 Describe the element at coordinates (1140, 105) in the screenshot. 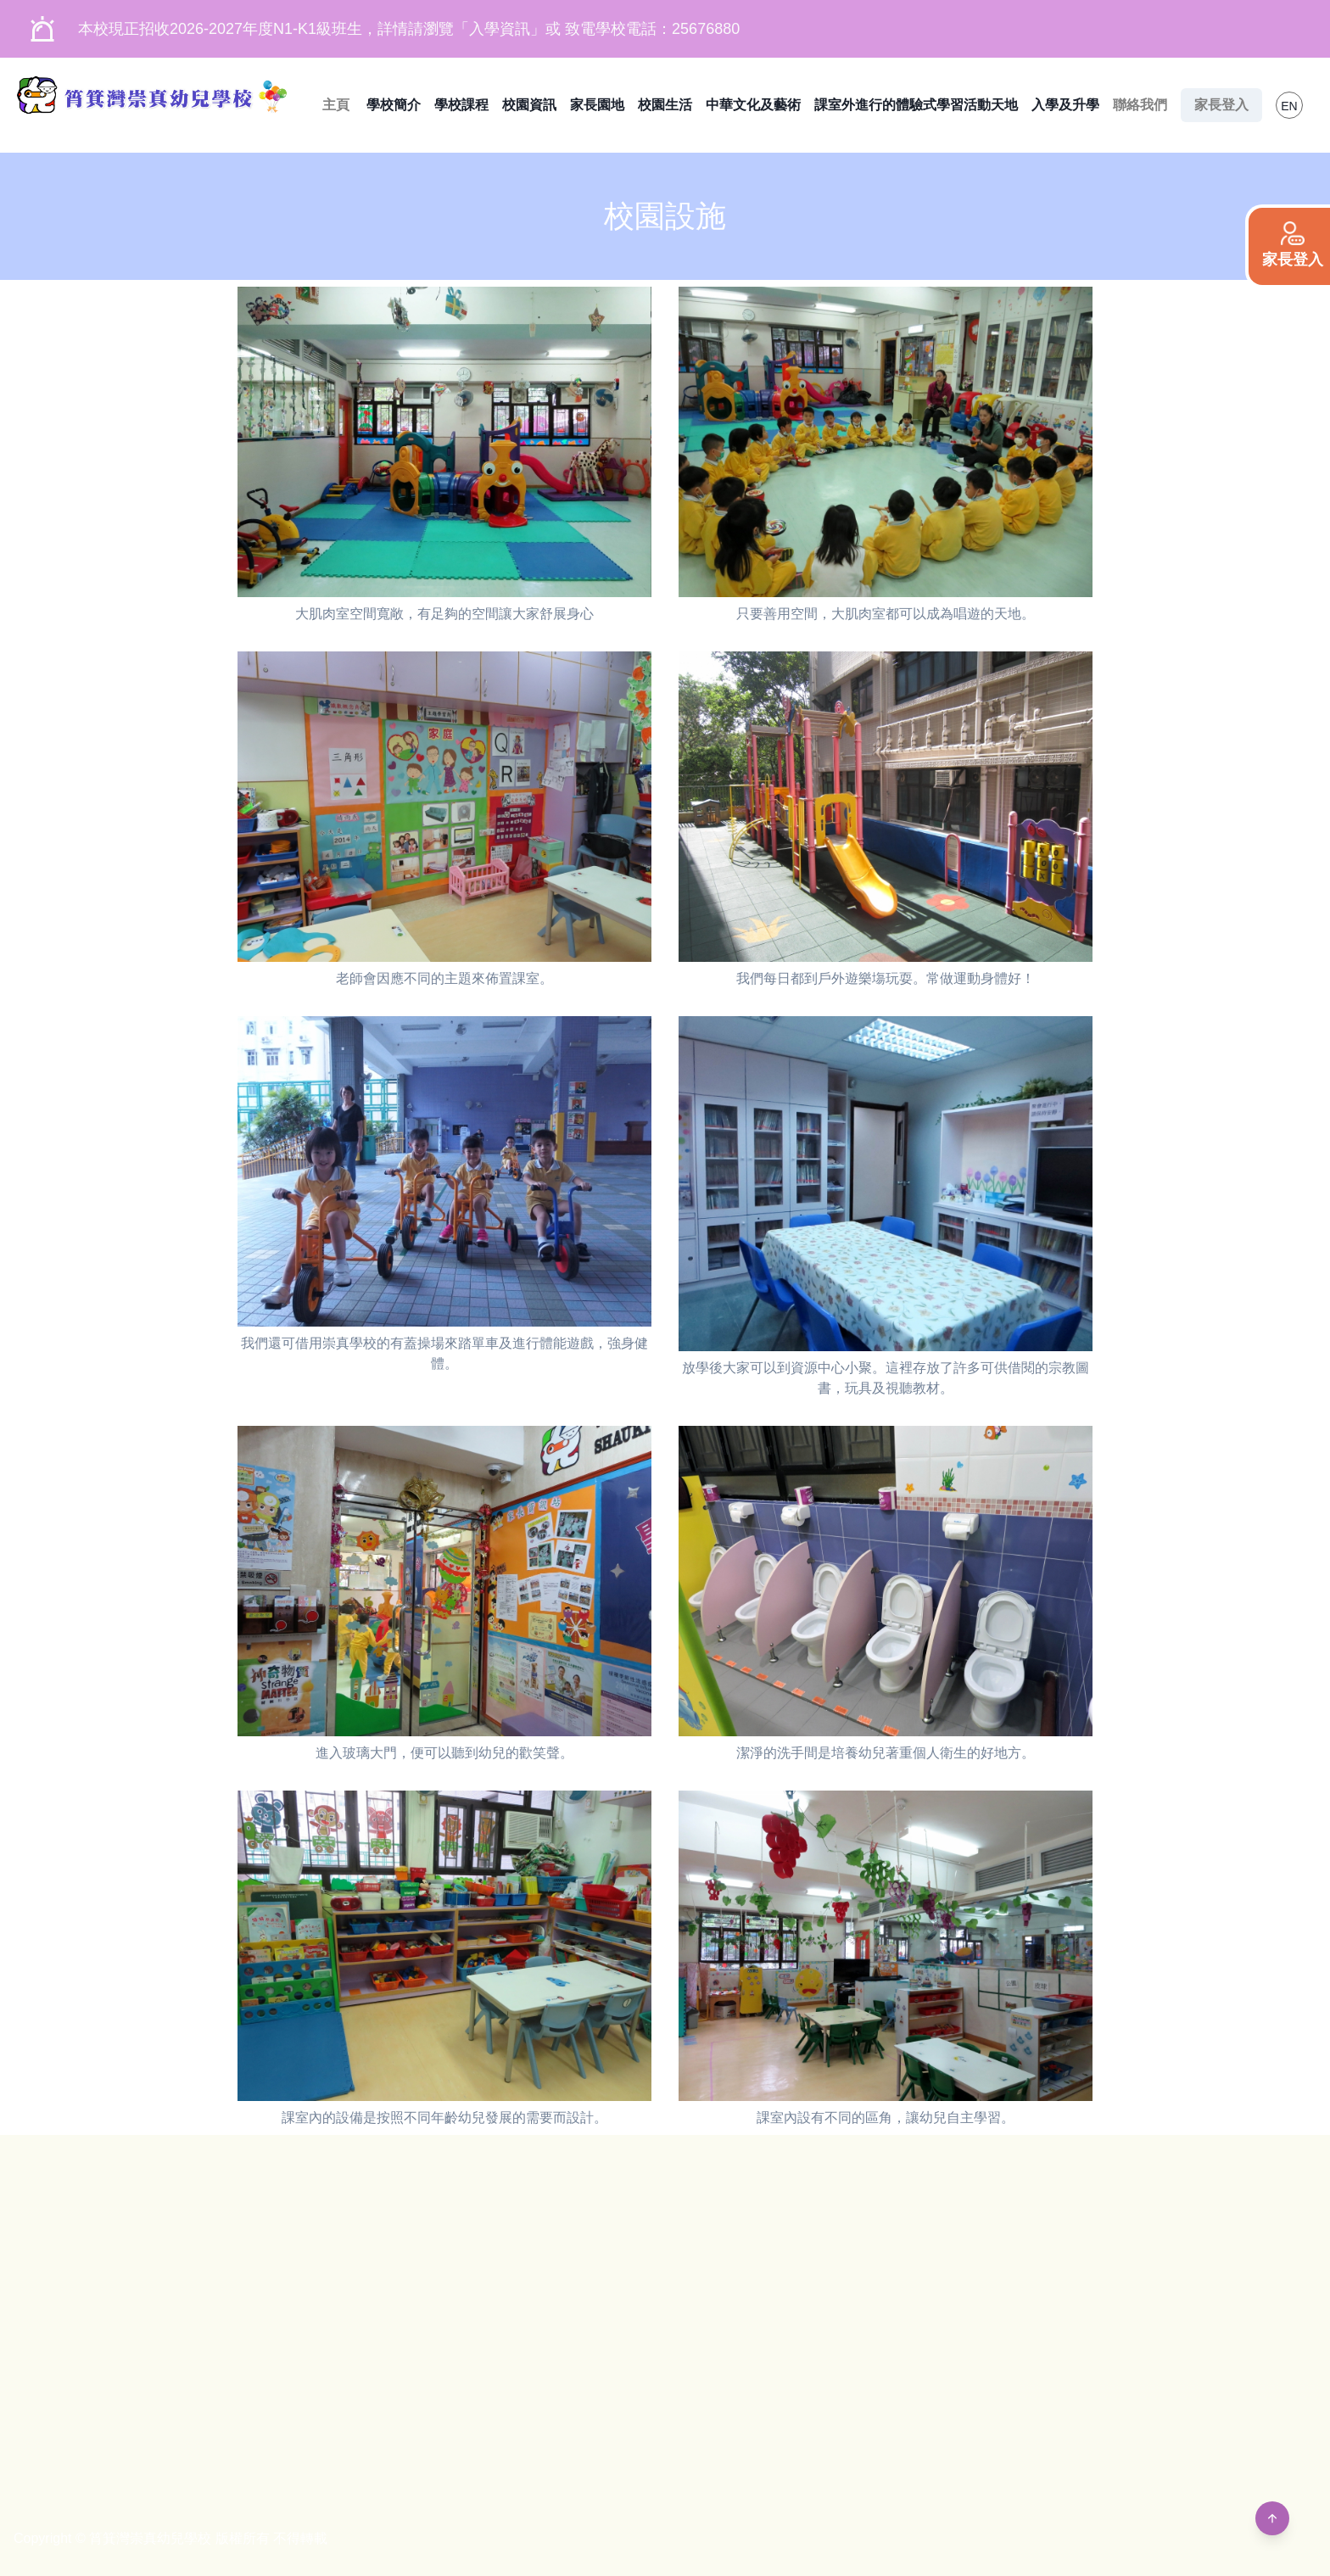

I see `聯絡我們` at that location.